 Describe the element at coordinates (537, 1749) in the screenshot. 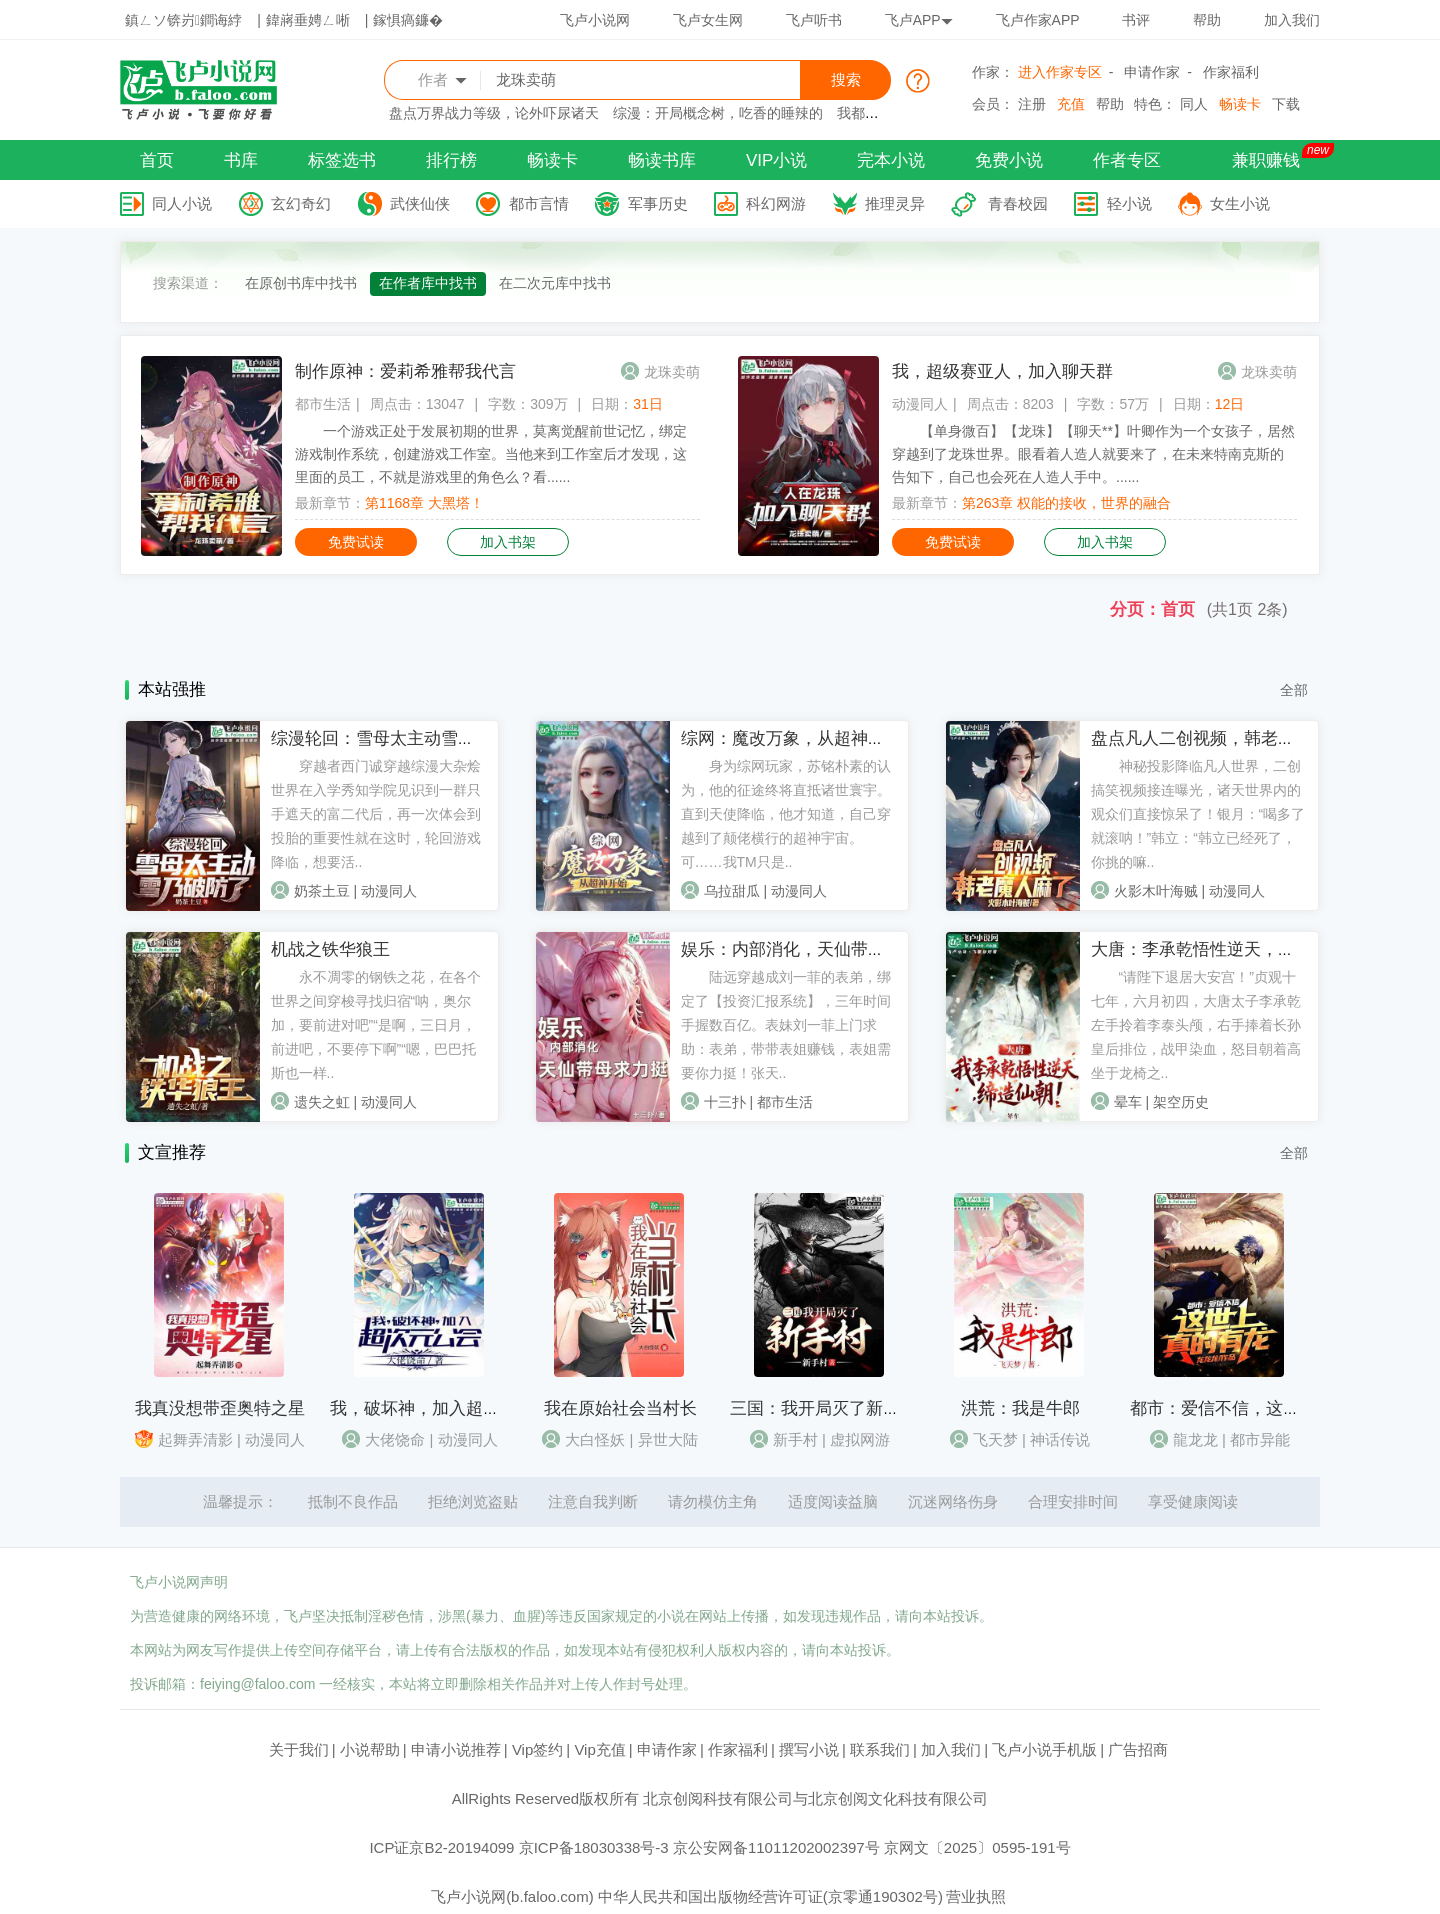

I see `Vip签约` at that location.